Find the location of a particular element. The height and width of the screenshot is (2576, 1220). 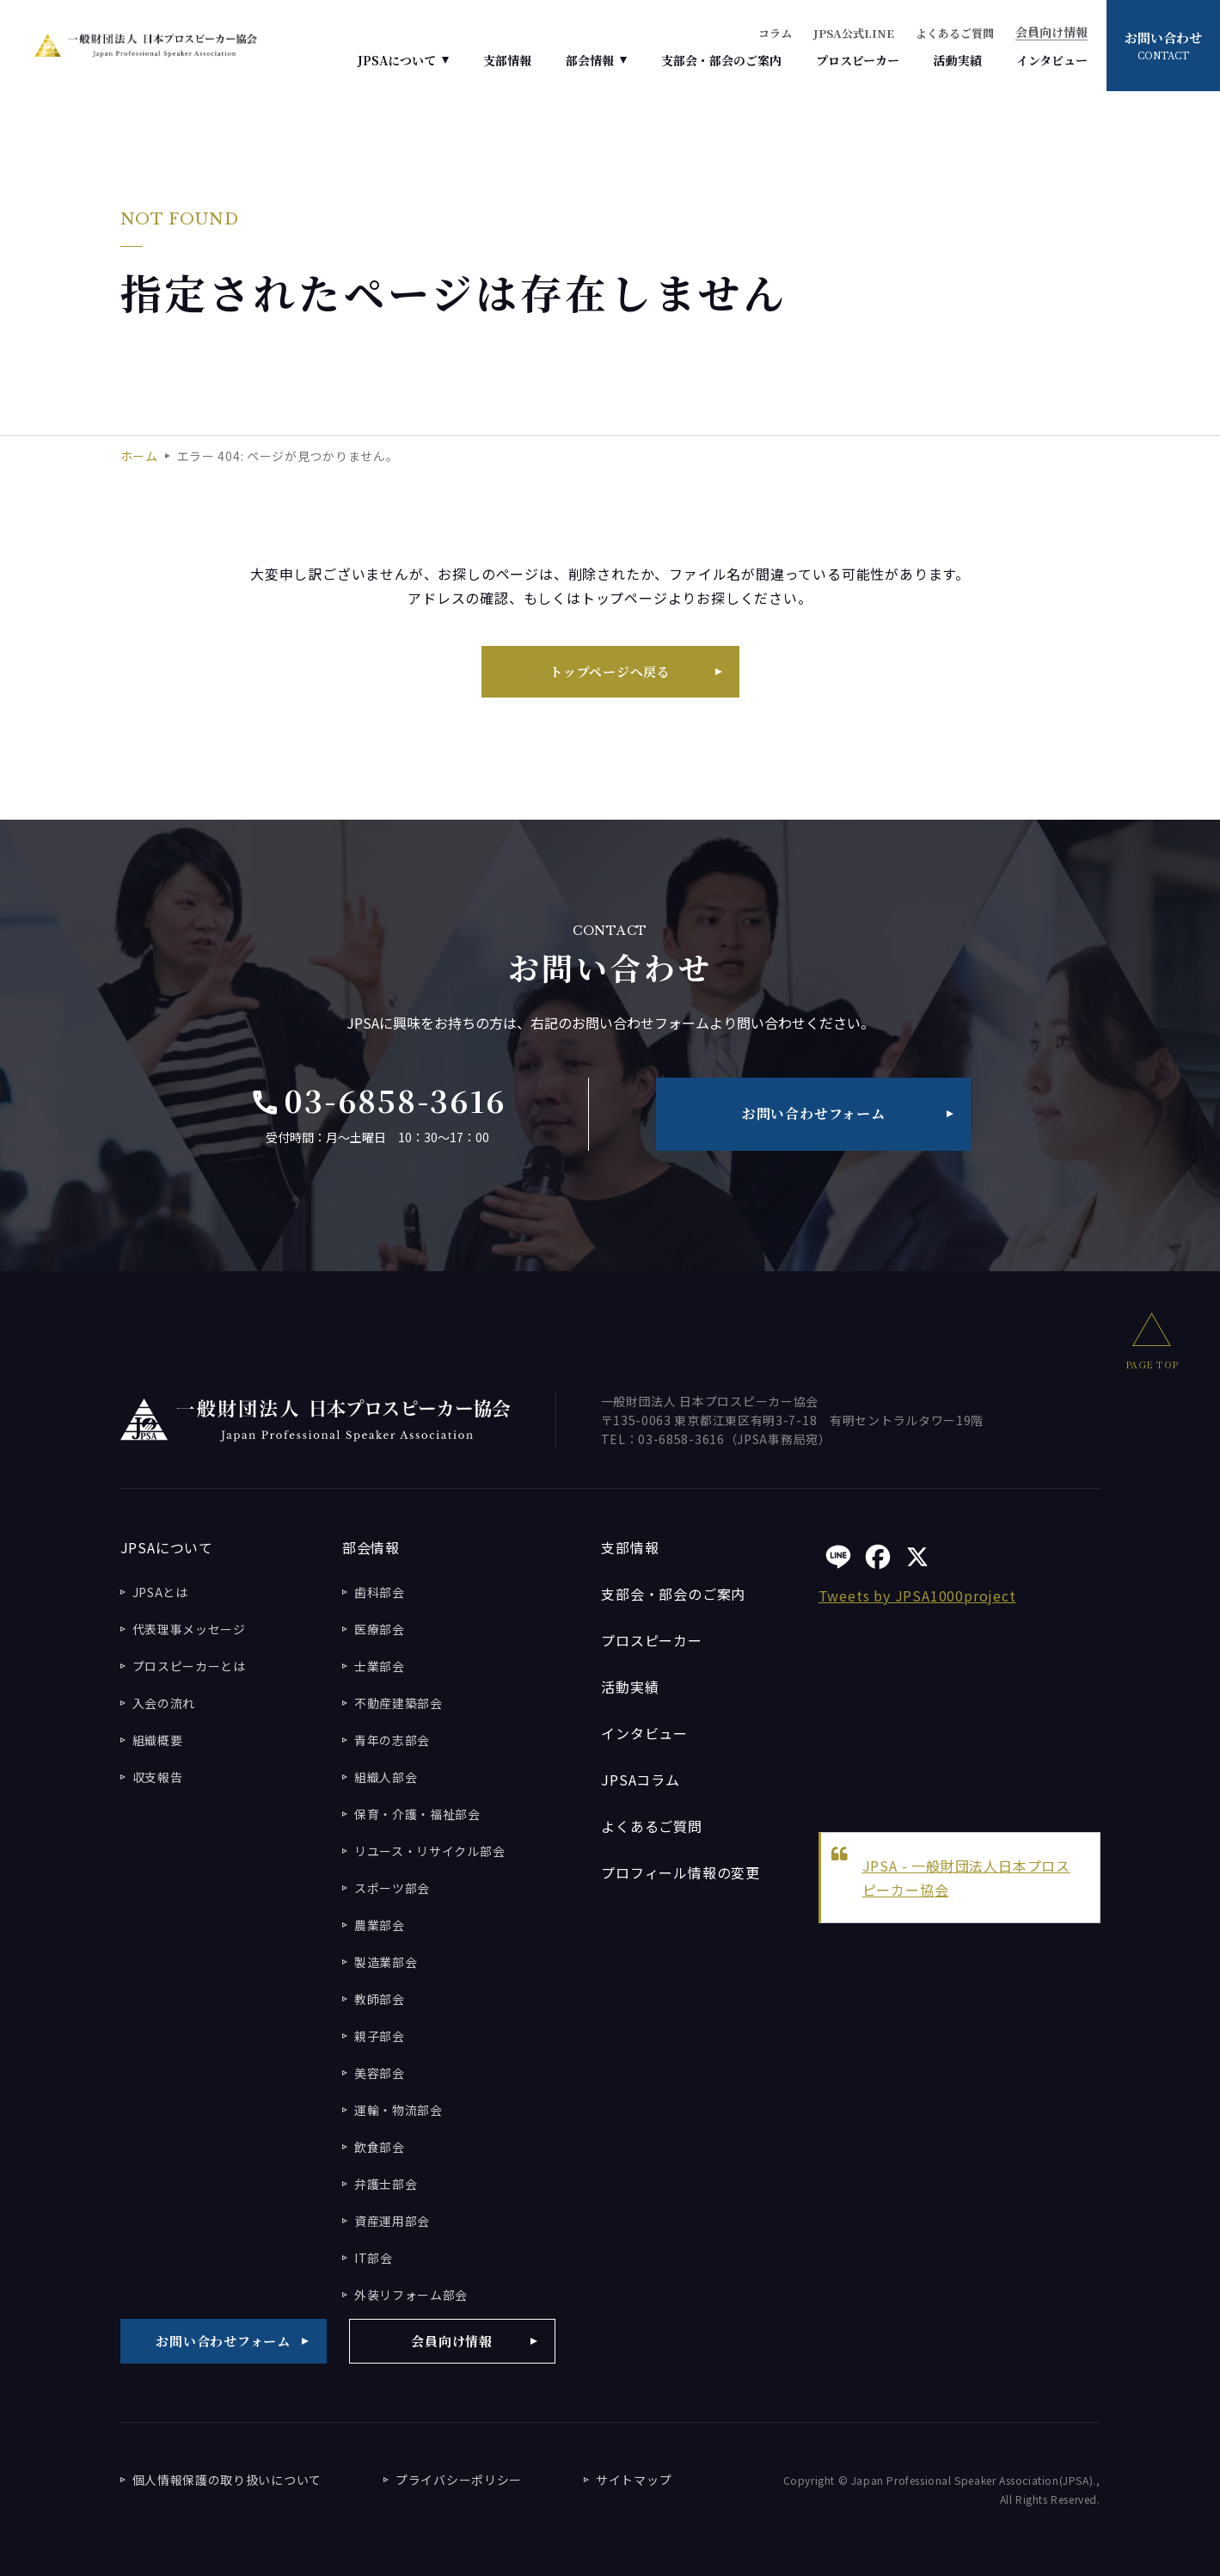

資産運用部会 is located at coordinates (392, 2220).